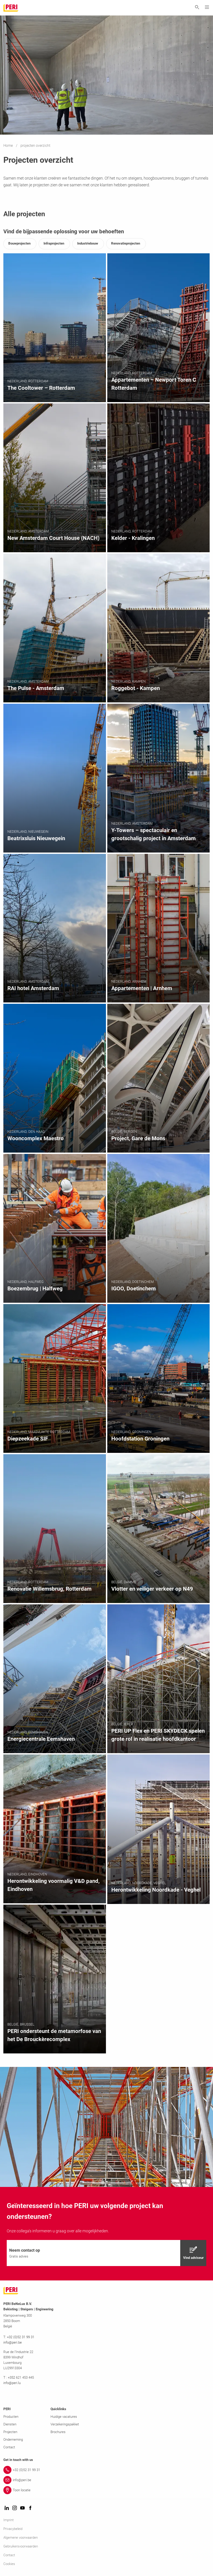 The width and height of the screenshot is (213, 2576). Describe the element at coordinates (20, 2337) in the screenshot. I see `+32 (0)52 31 99 31` at that location.